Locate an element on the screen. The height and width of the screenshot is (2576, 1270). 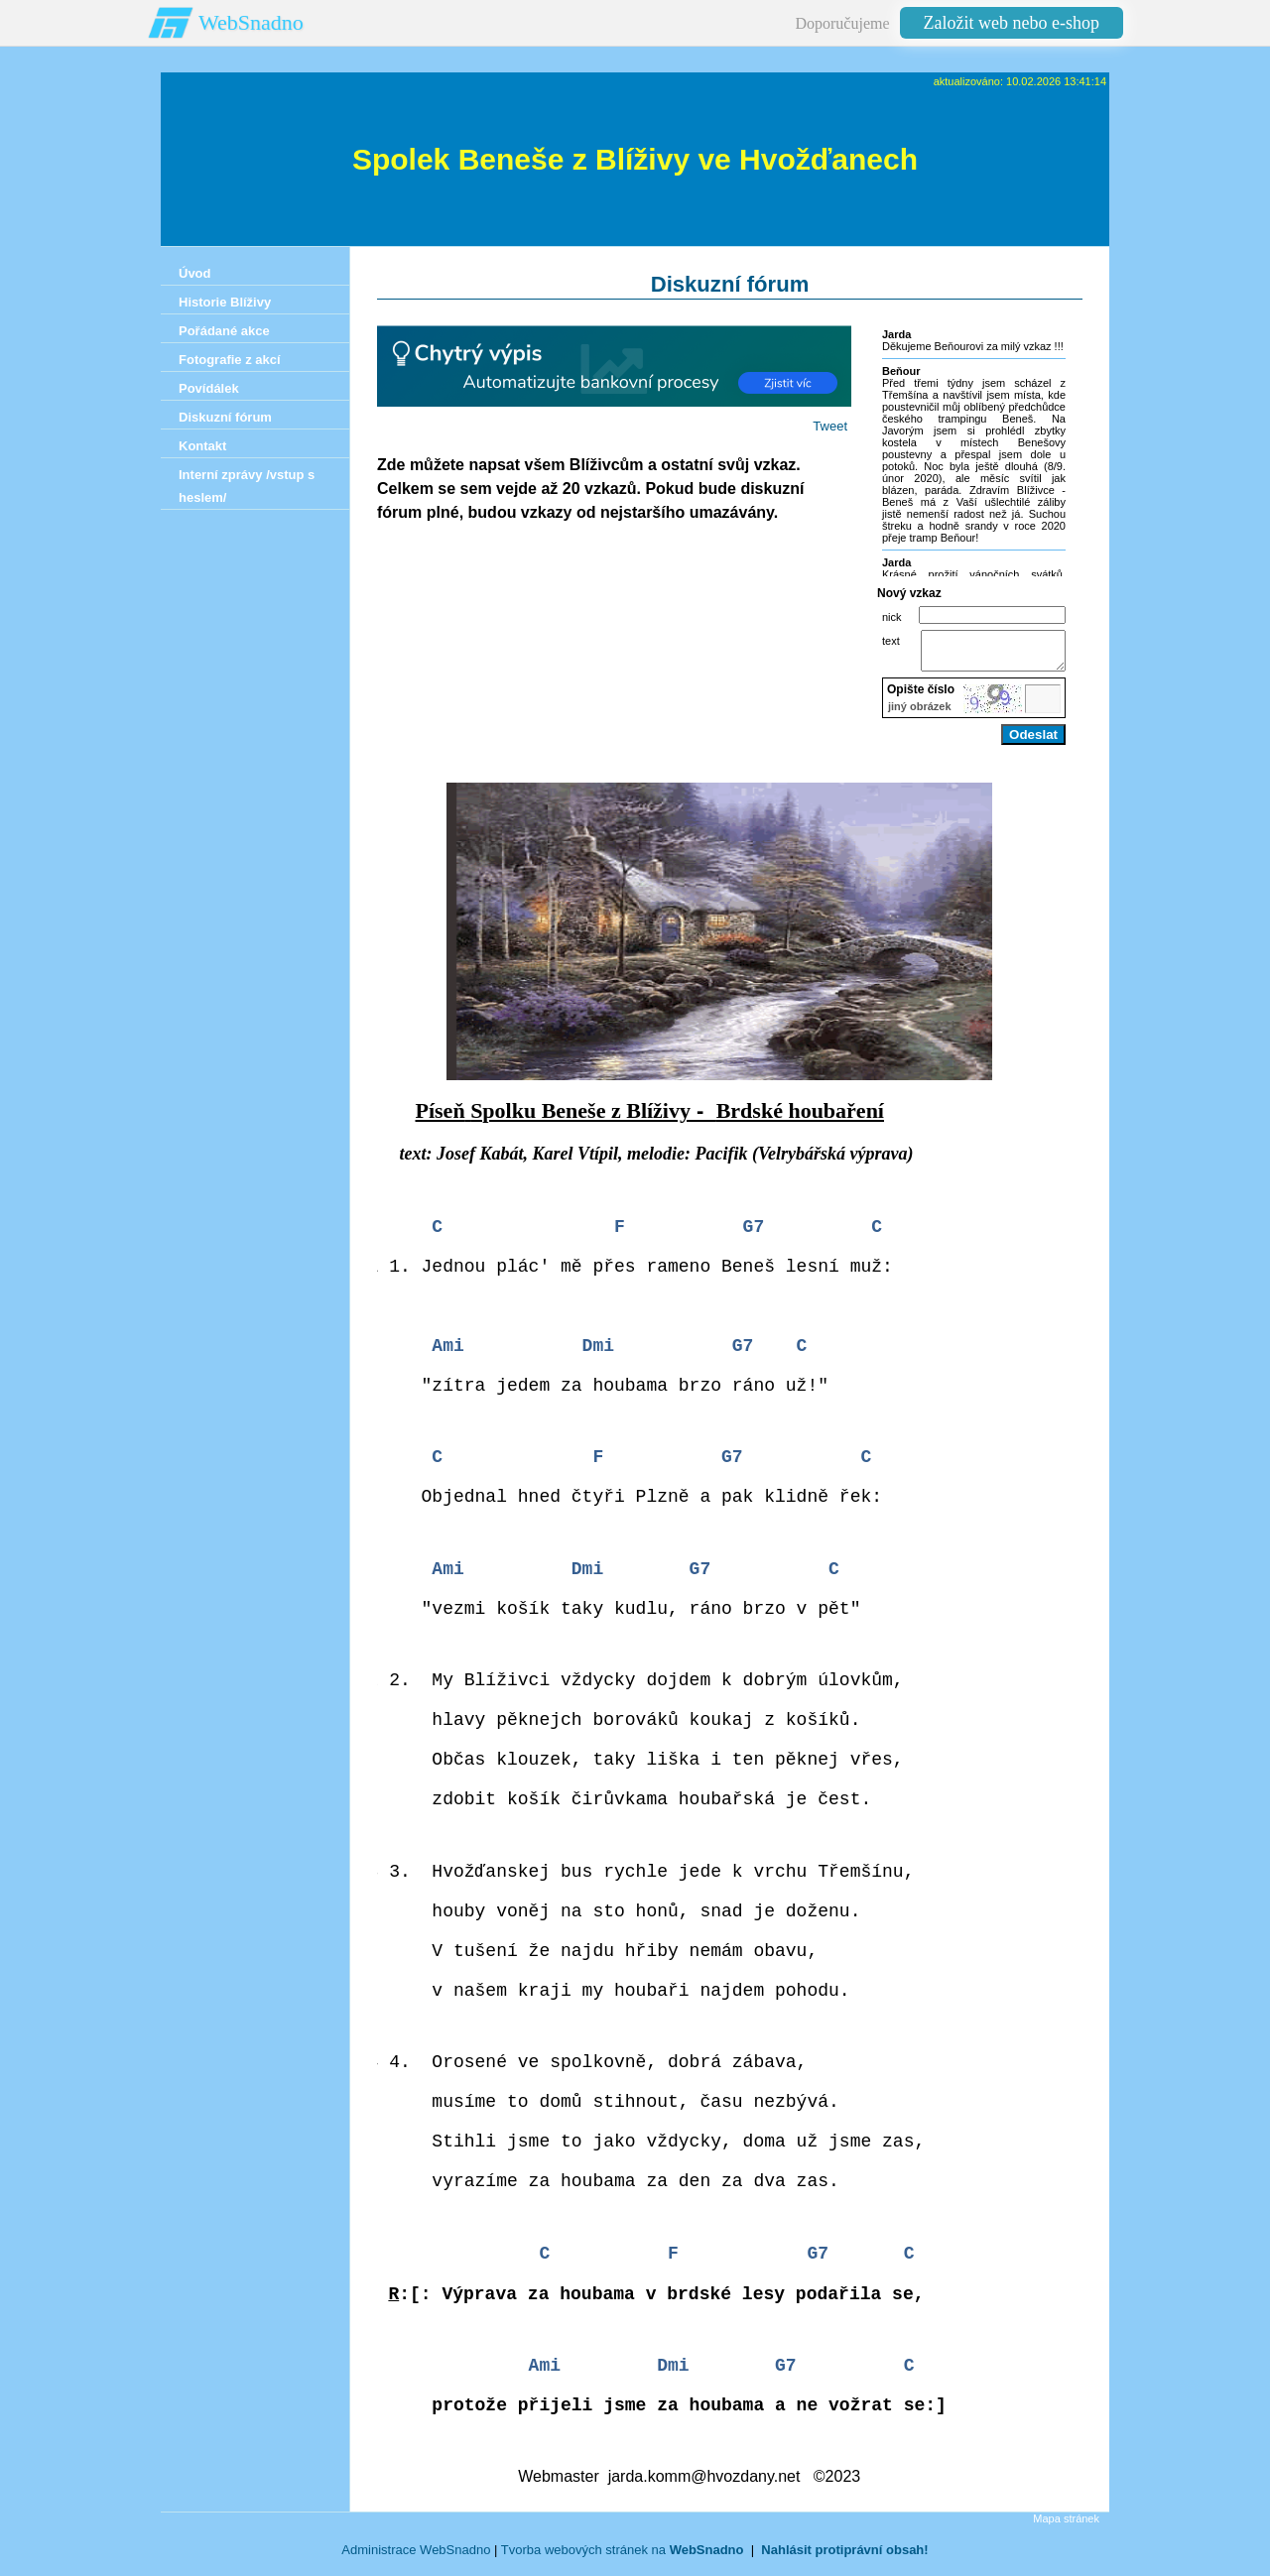
Administrace WebSnadno is located at coordinates (415, 2558).